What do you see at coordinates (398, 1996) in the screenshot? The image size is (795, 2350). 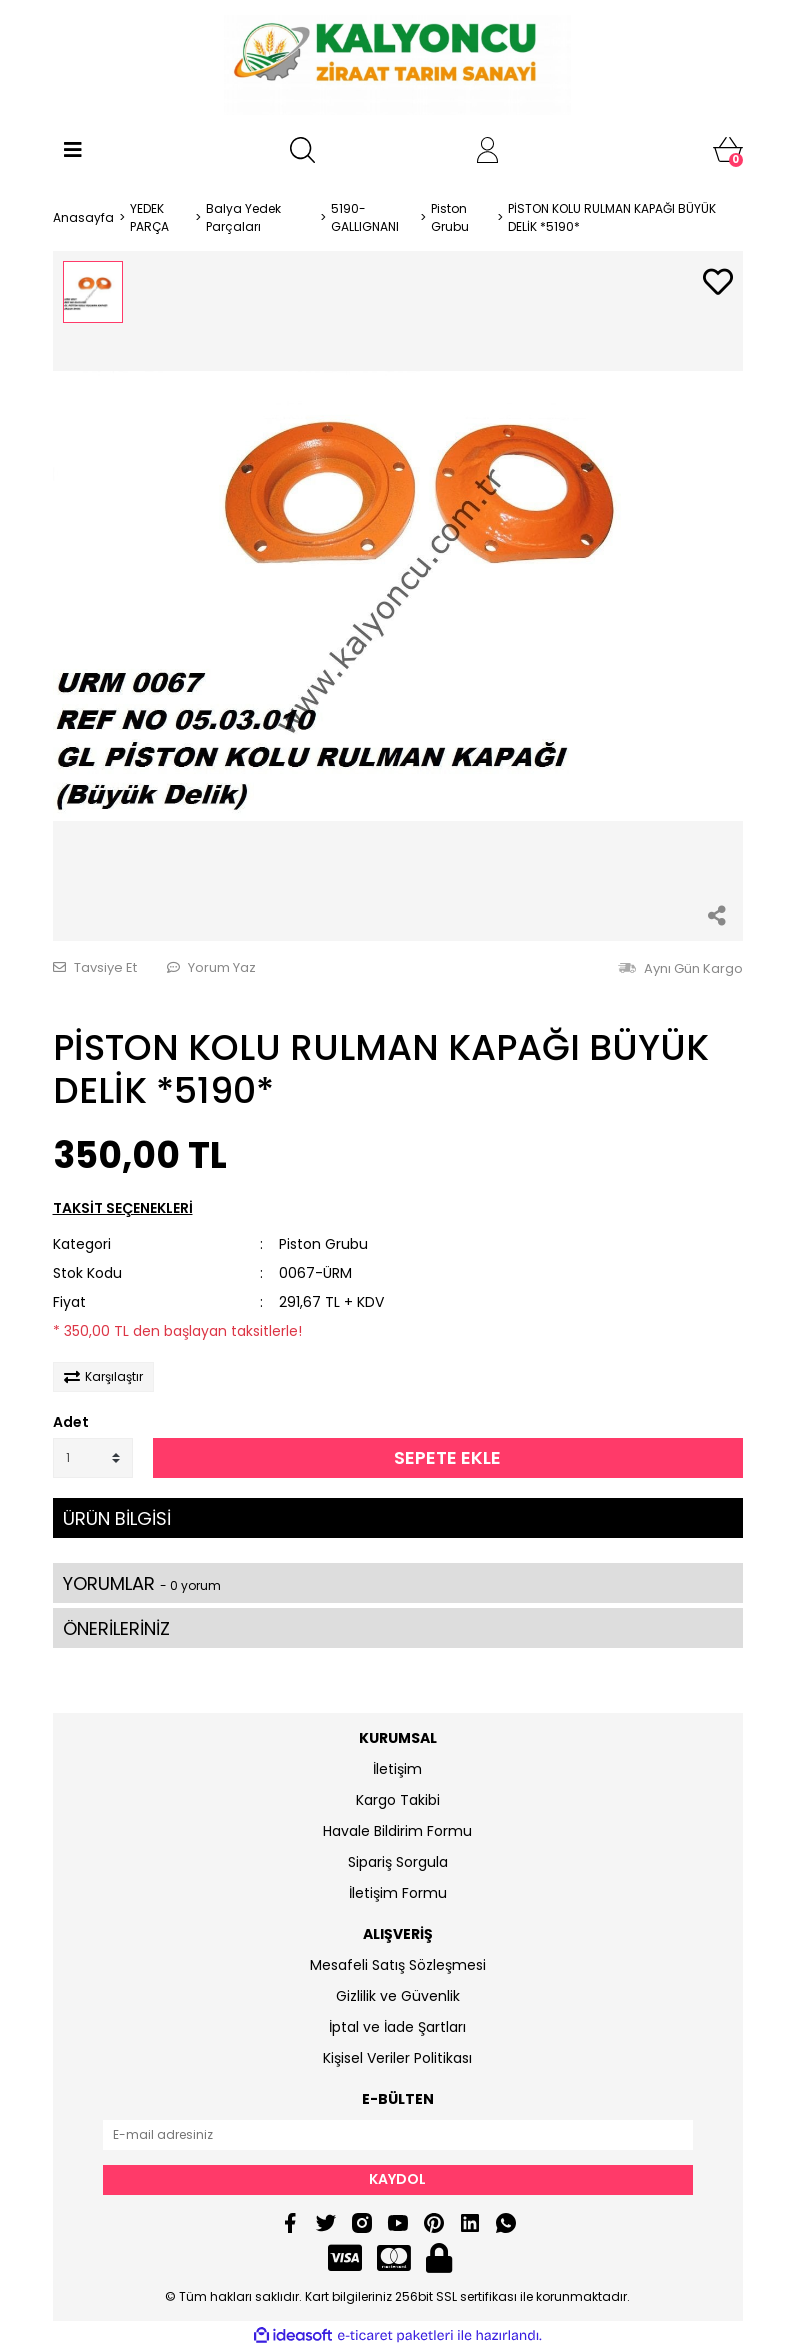 I see `Gizlilik ve Güvenlik` at bounding box center [398, 1996].